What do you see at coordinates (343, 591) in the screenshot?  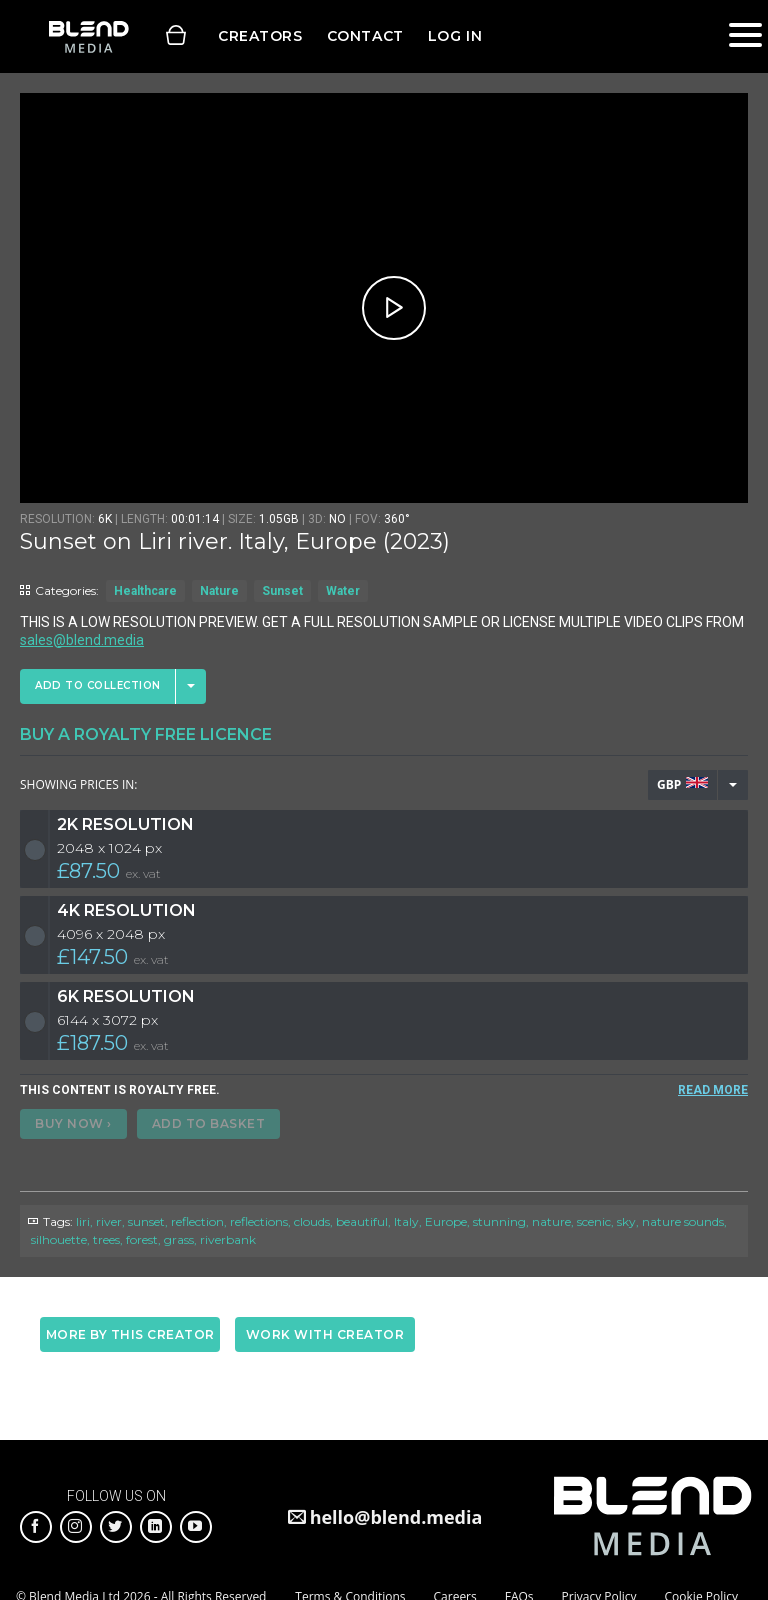 I see `Water` at bounding box center [343, 591].